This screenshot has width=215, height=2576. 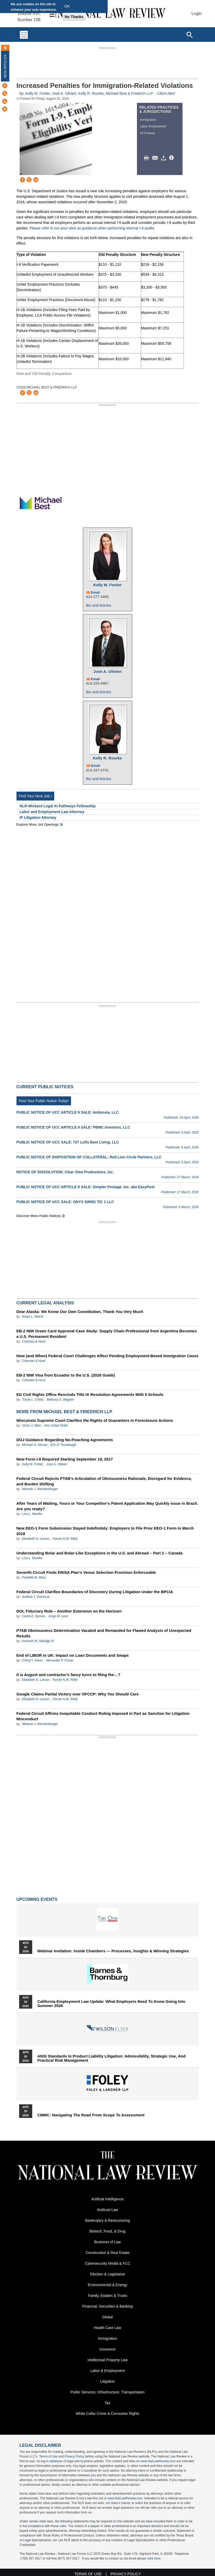 What do you see at coordinates (107, 2413) in the screenshot?
I see `White Collar Crime & Consumer Rights` at bounding box center [107, 2413].